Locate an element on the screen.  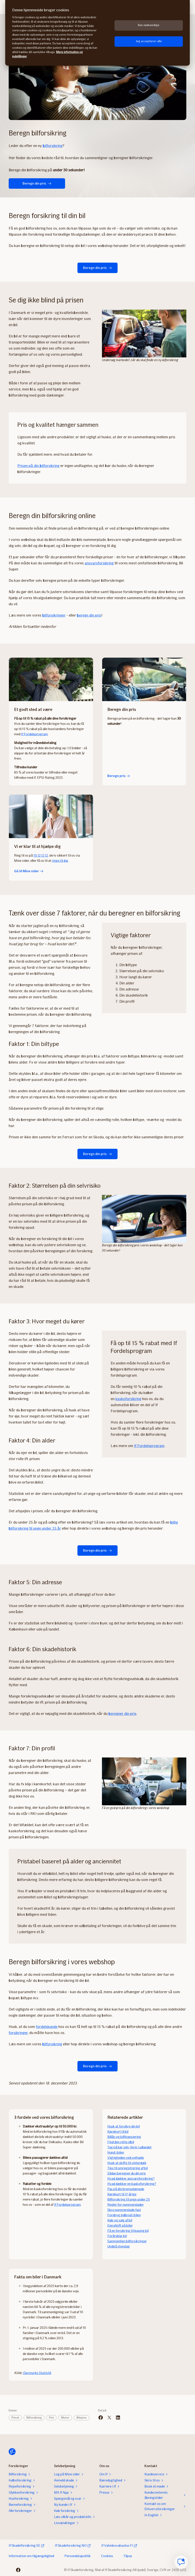
Sammenlign bilforsikringer is located at coordinates (127, 2241).